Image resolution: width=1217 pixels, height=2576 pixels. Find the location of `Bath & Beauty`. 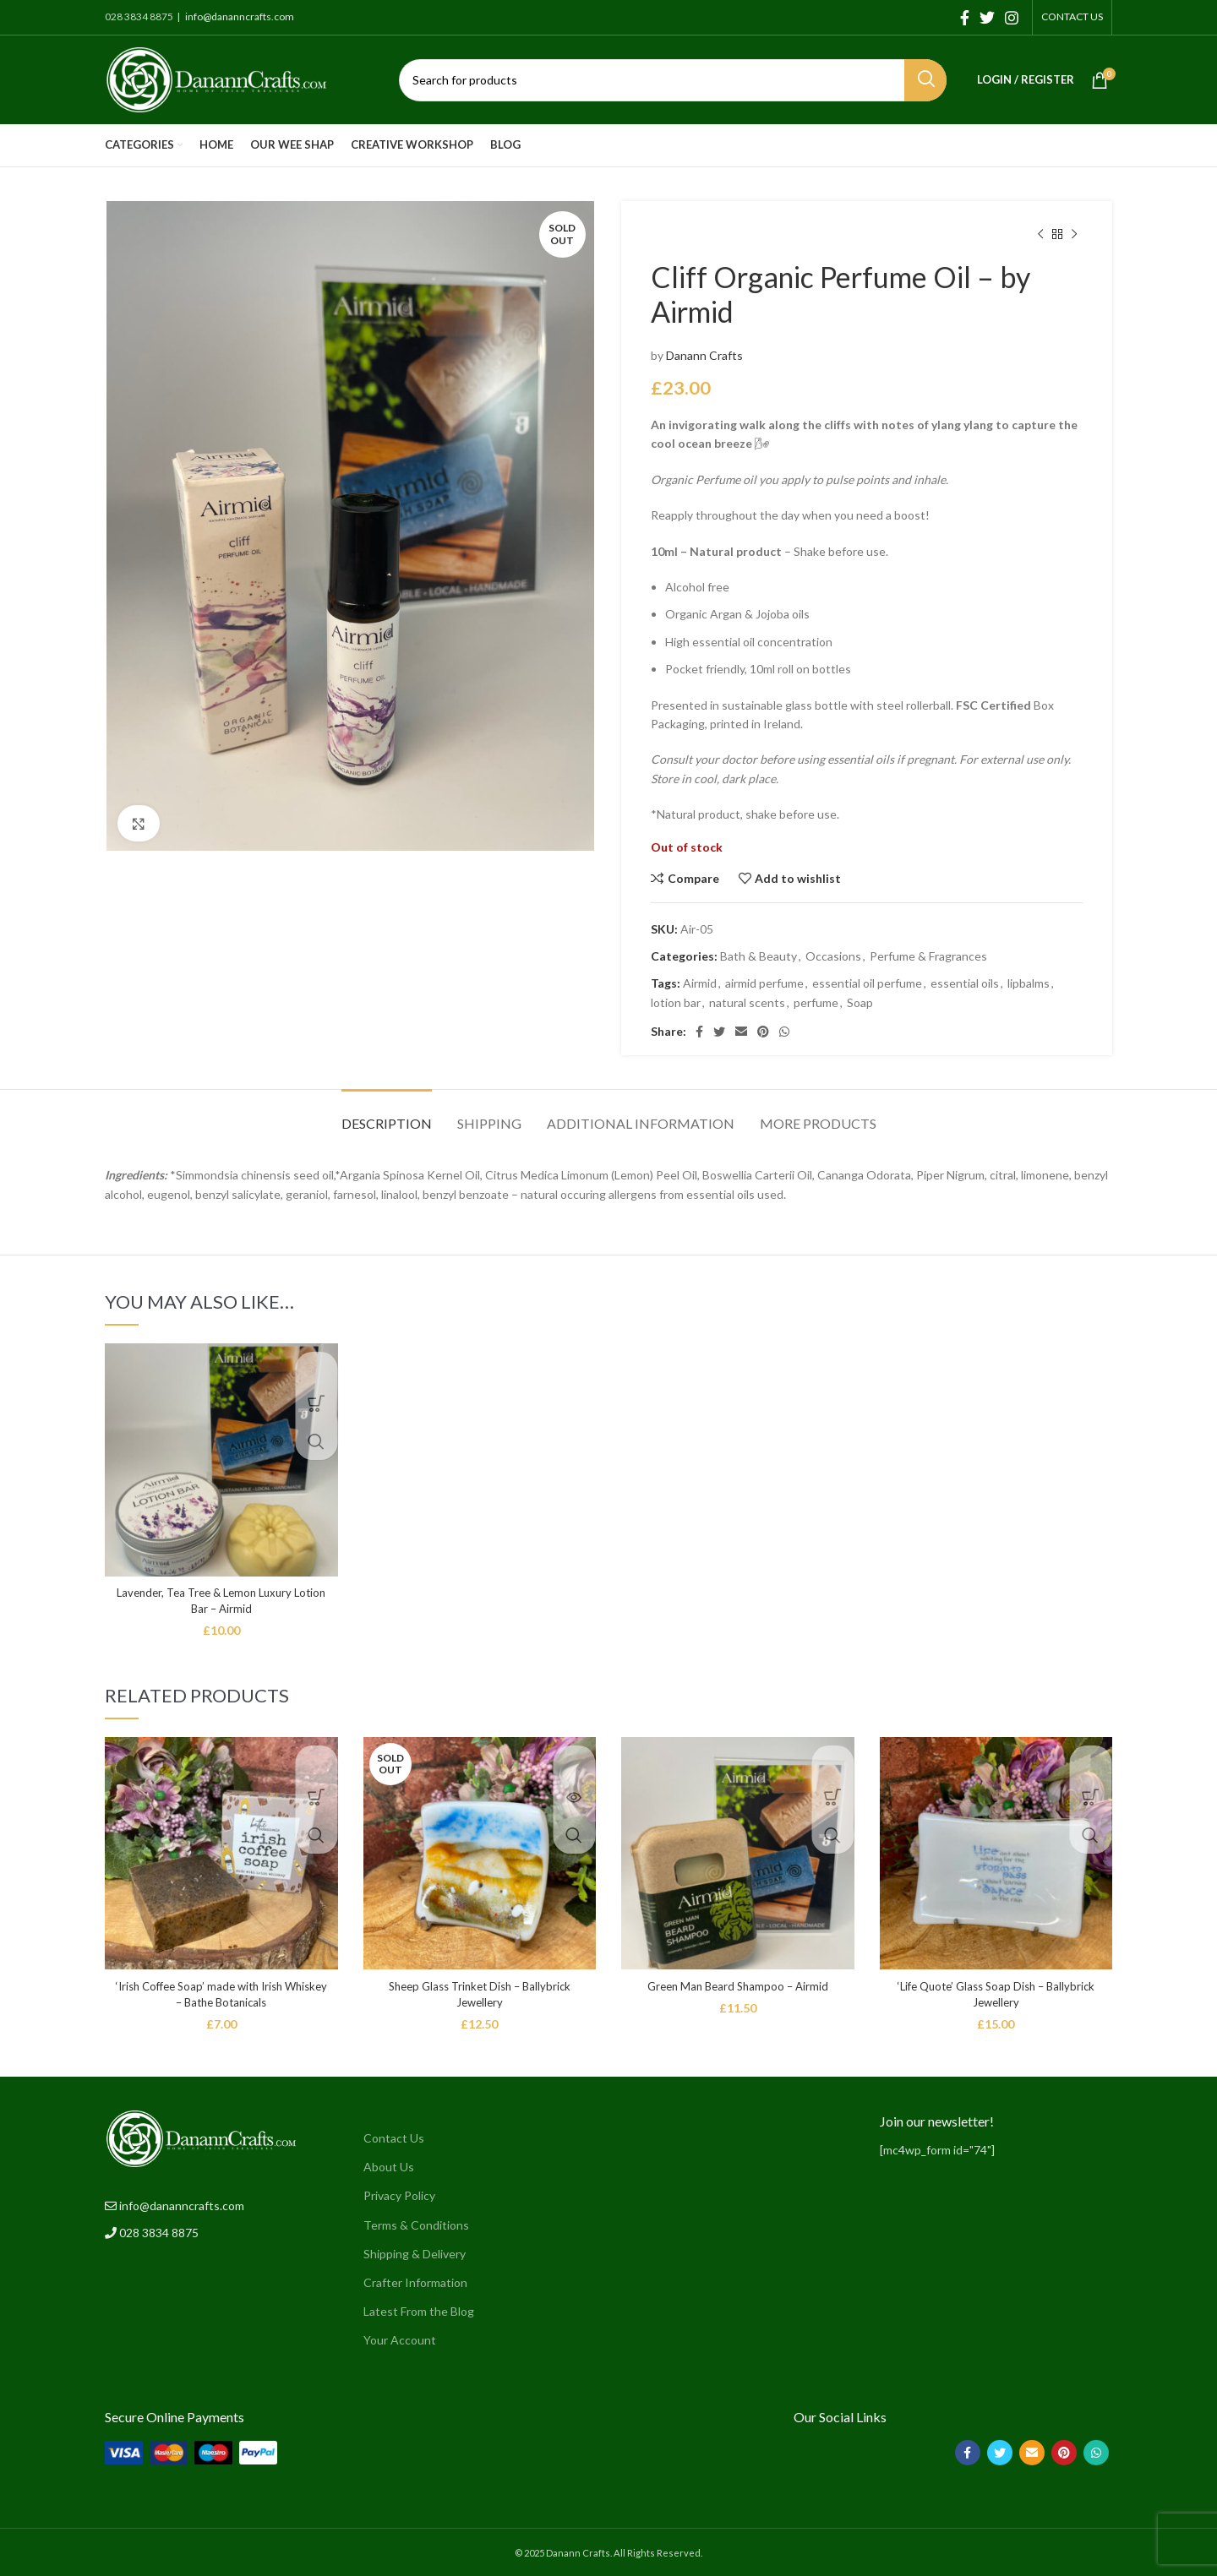

Bath & Beauty is located at coordinates (758, 956).